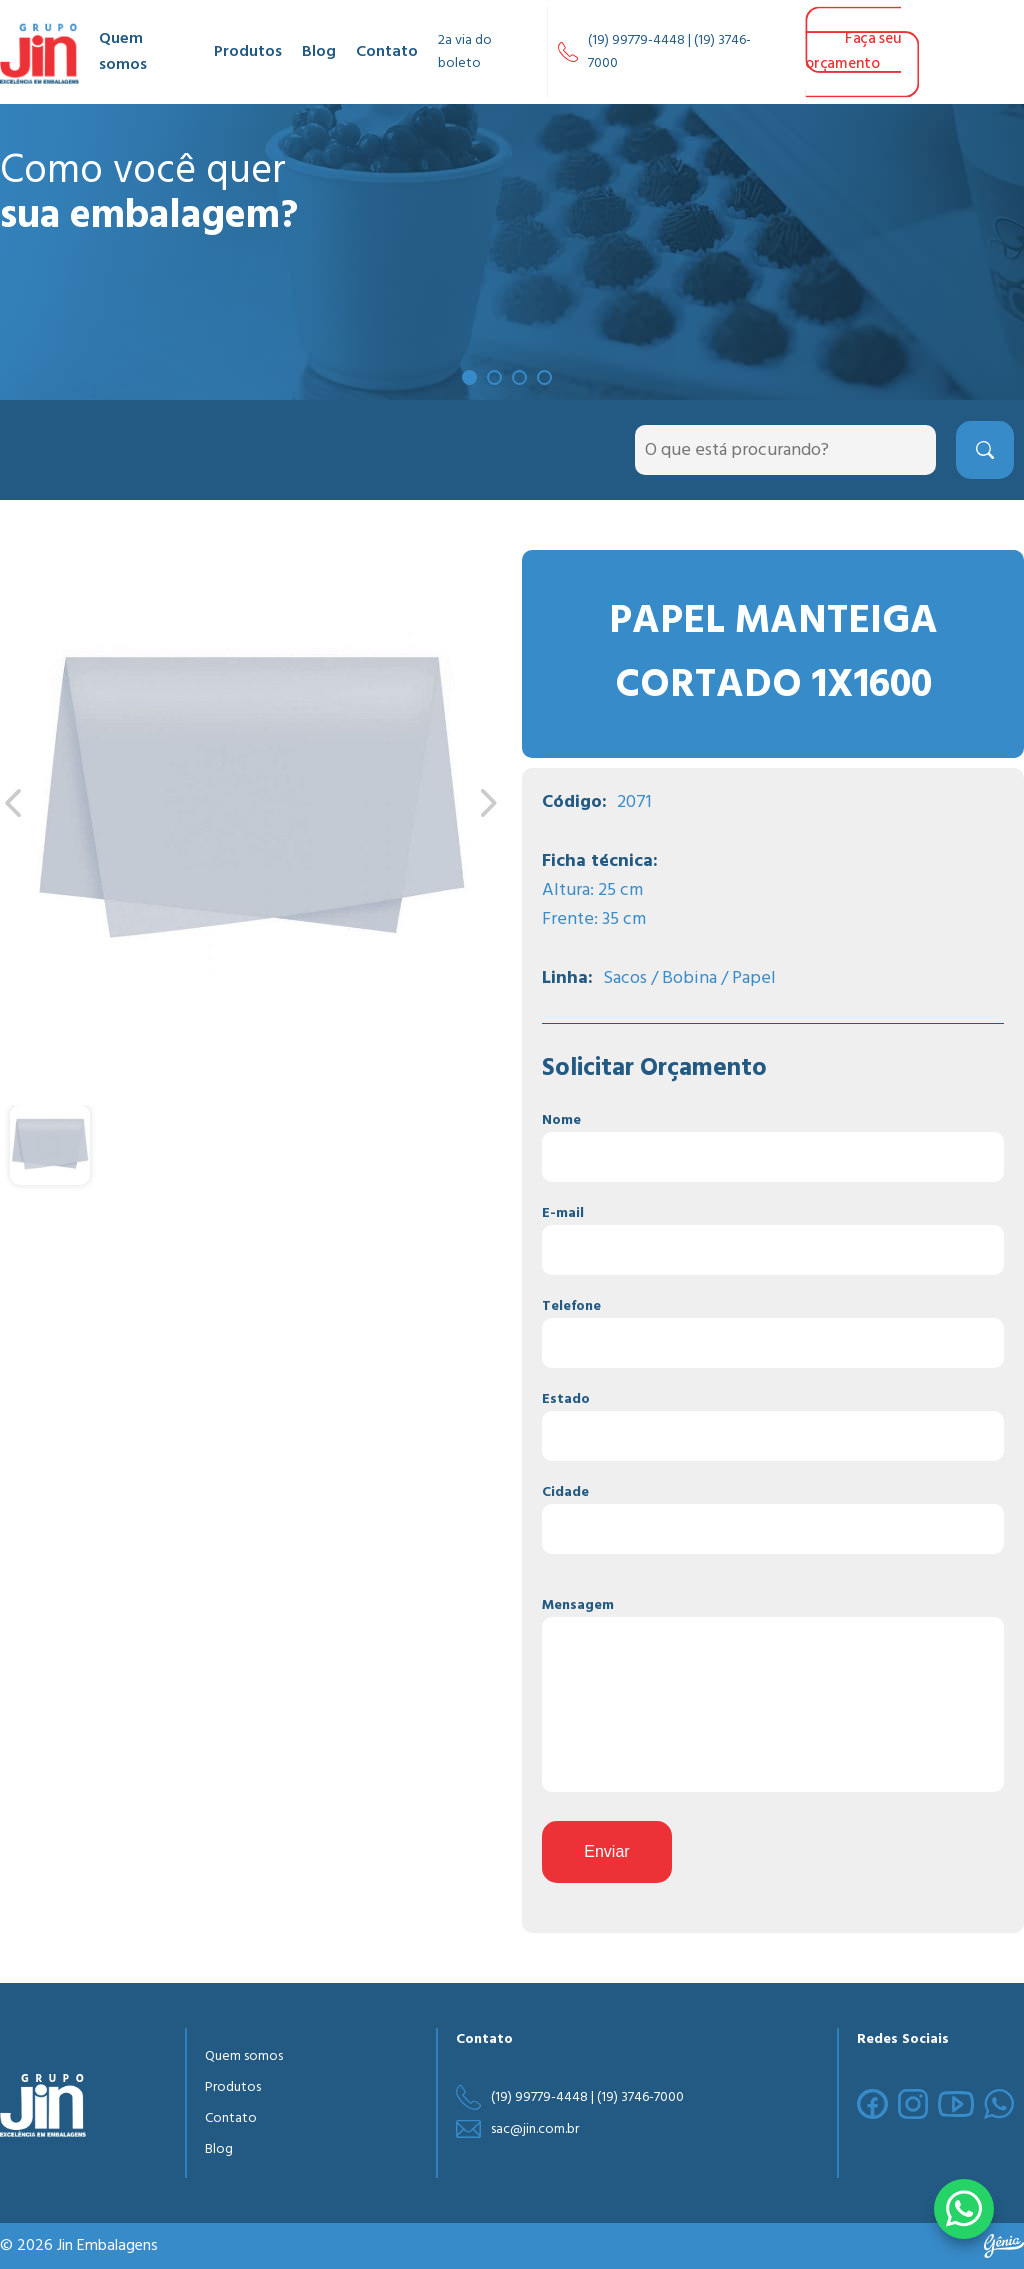 This screenshot has width=1024, height=2269. What do you see at coordinates (387, 52) in the screenshot?
I see `Contato` at bounding box center [387, 52].